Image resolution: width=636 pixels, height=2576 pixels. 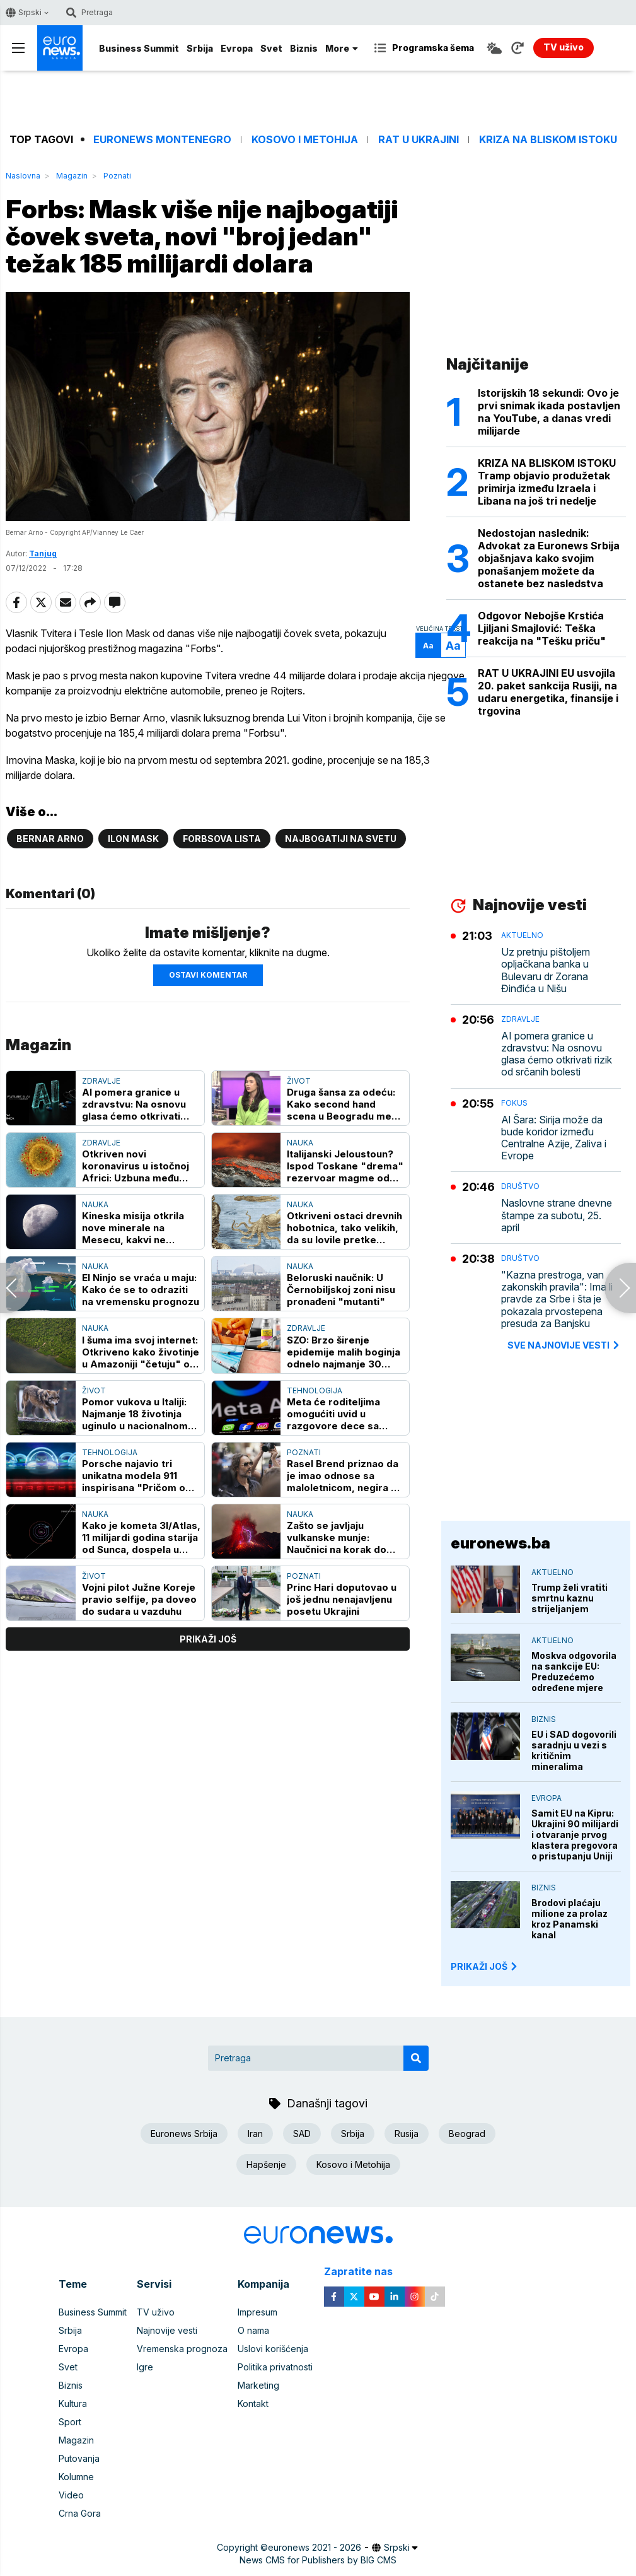 I want to click on EU i SAD dogovorili saradnju u vezi s kritičnim mineralima, so click(x=573, y=1750).